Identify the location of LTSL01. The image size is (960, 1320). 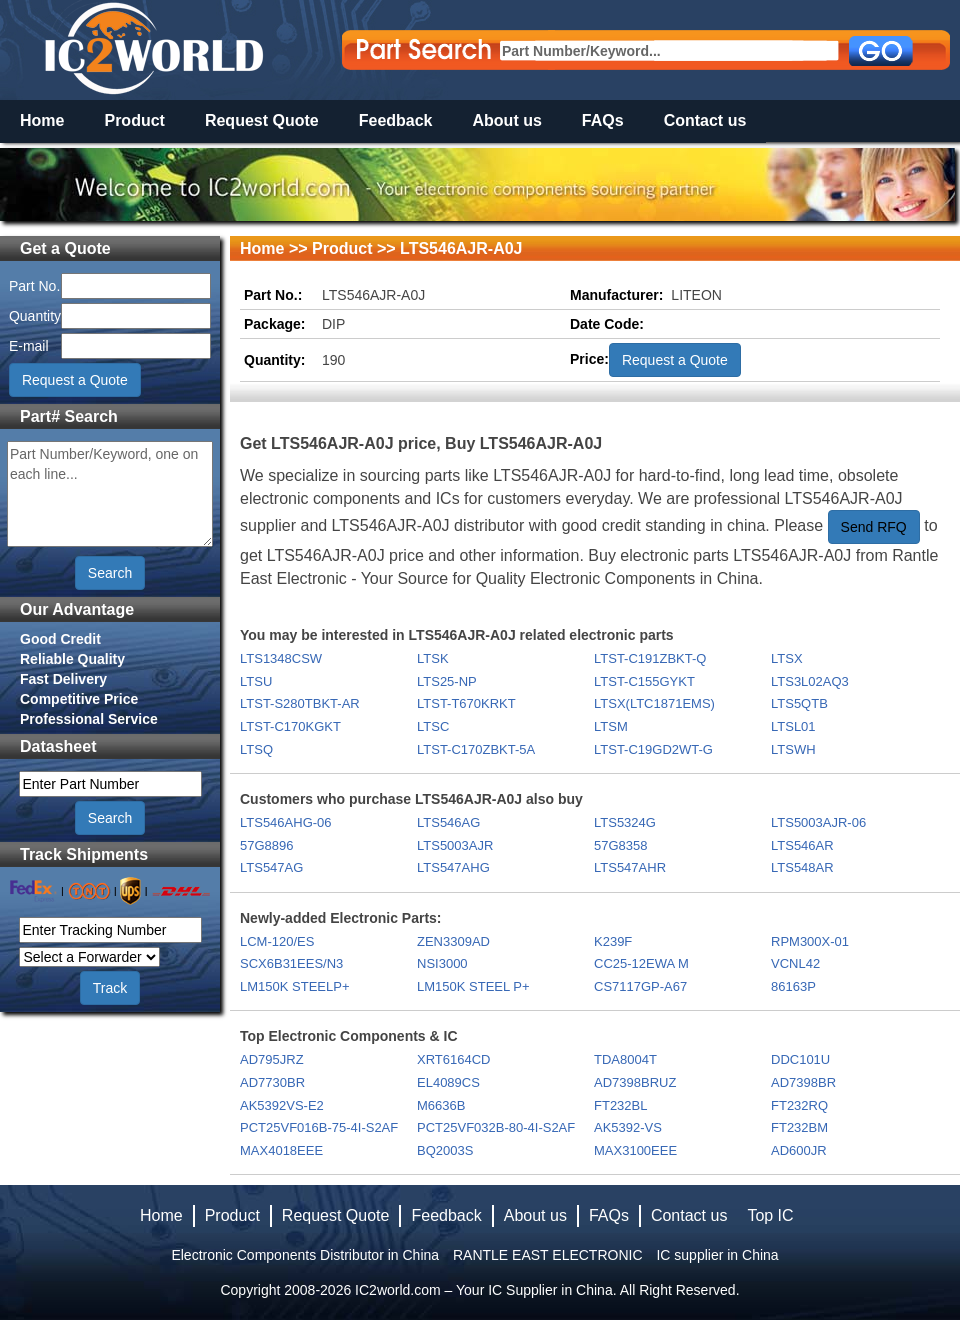
(793, 726).